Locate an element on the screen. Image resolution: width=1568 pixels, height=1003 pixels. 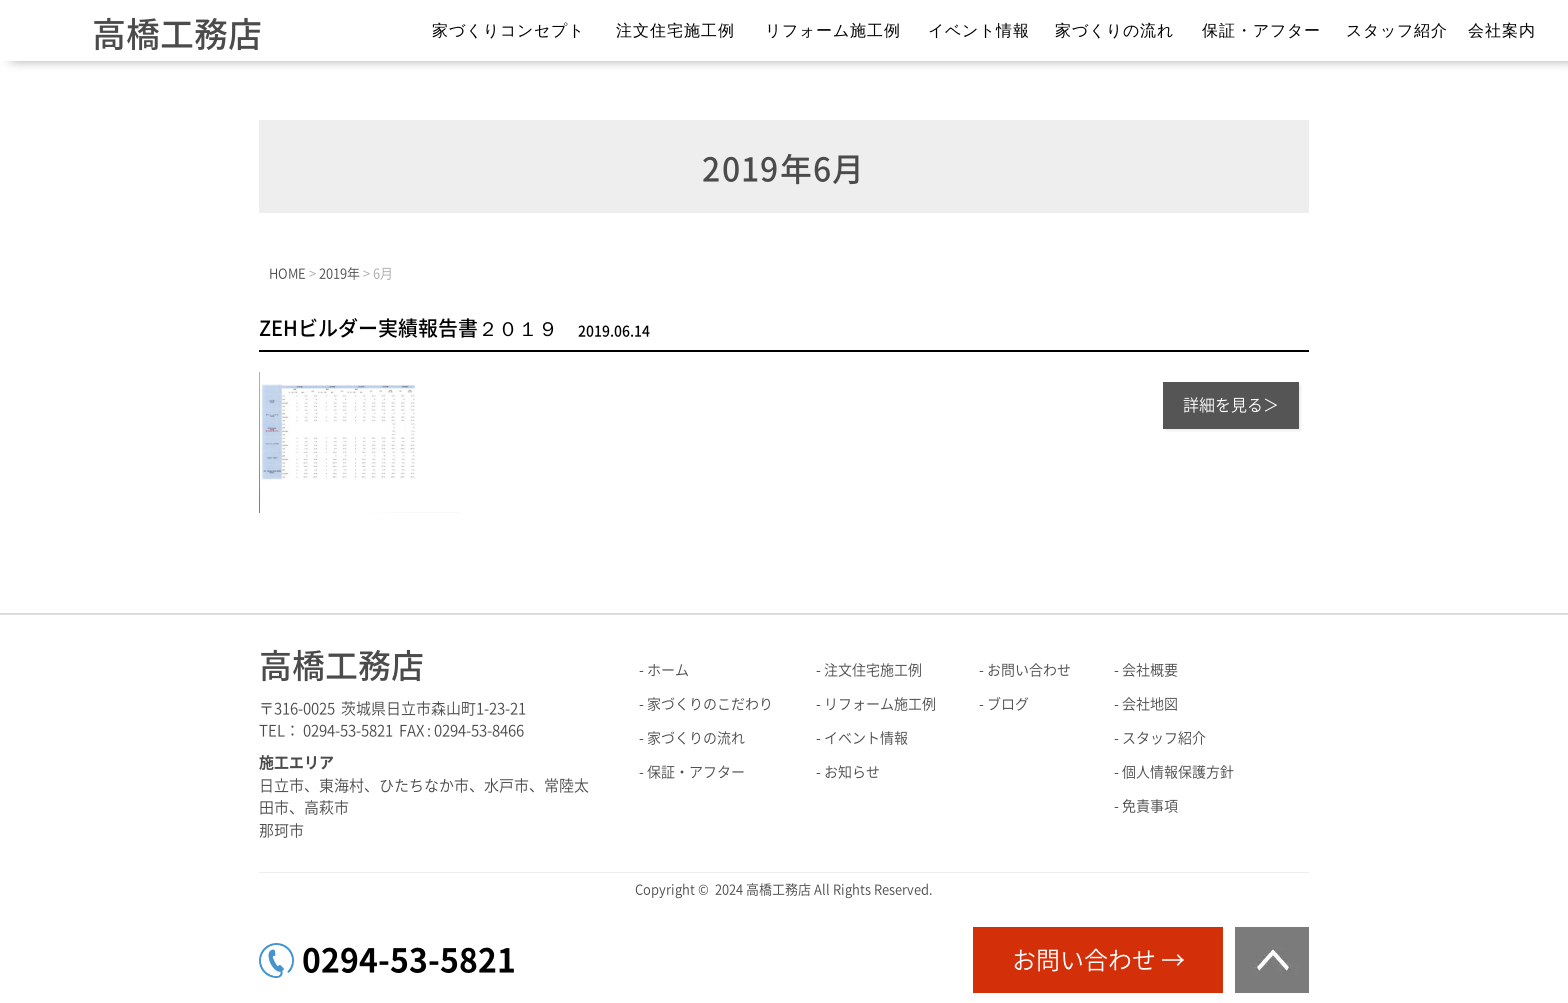
会社地図 is located at coordinates (1150, 704).